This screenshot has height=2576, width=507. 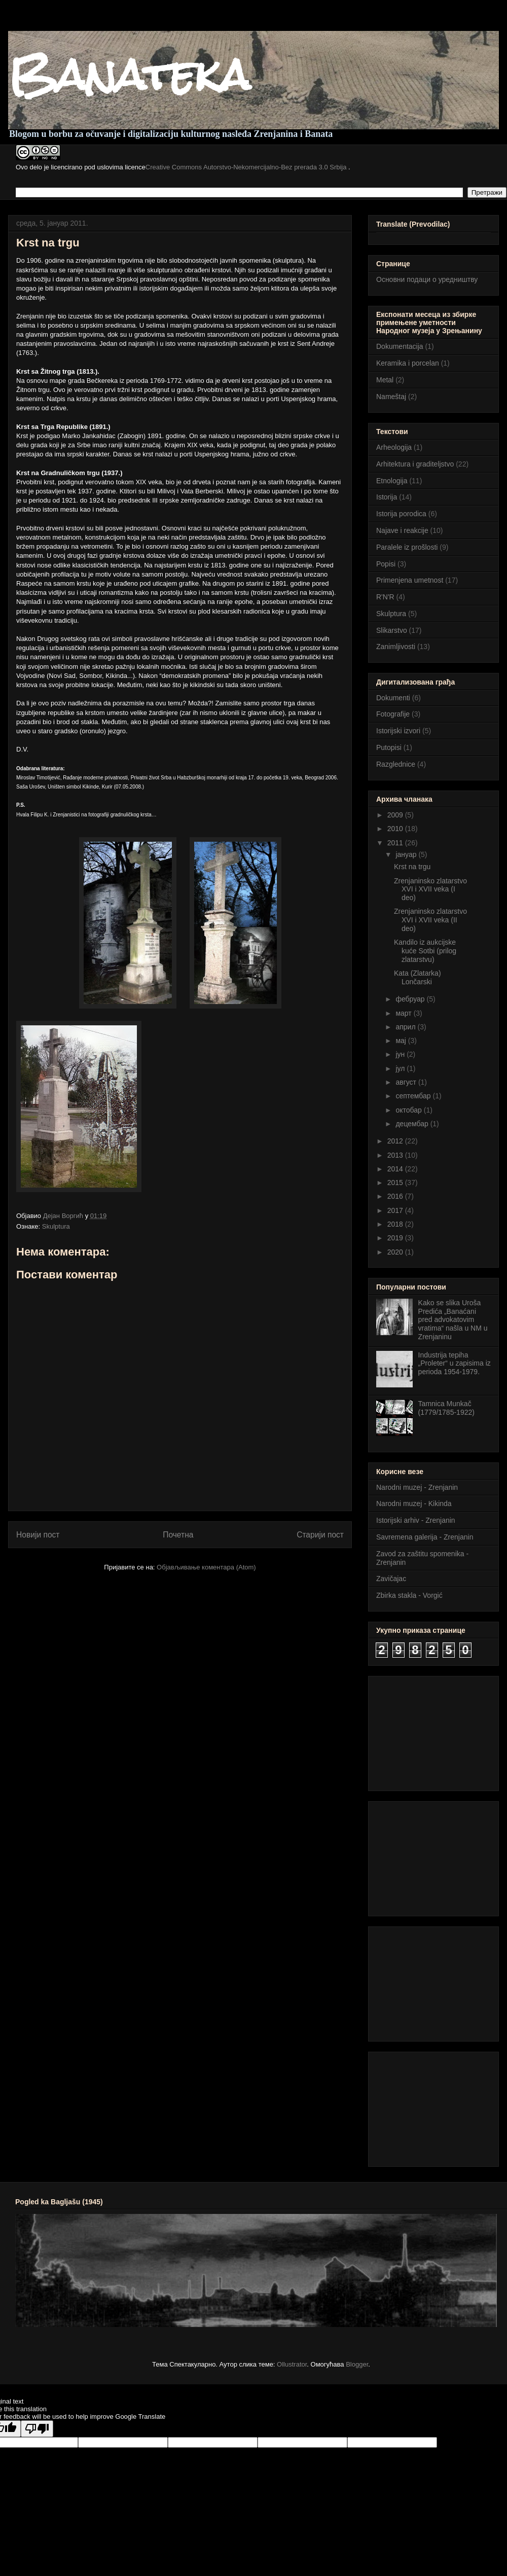 What do you see at coordinates (410, 999) in the screenshot?
I see `фебруар` at bounding box center [410, 999].